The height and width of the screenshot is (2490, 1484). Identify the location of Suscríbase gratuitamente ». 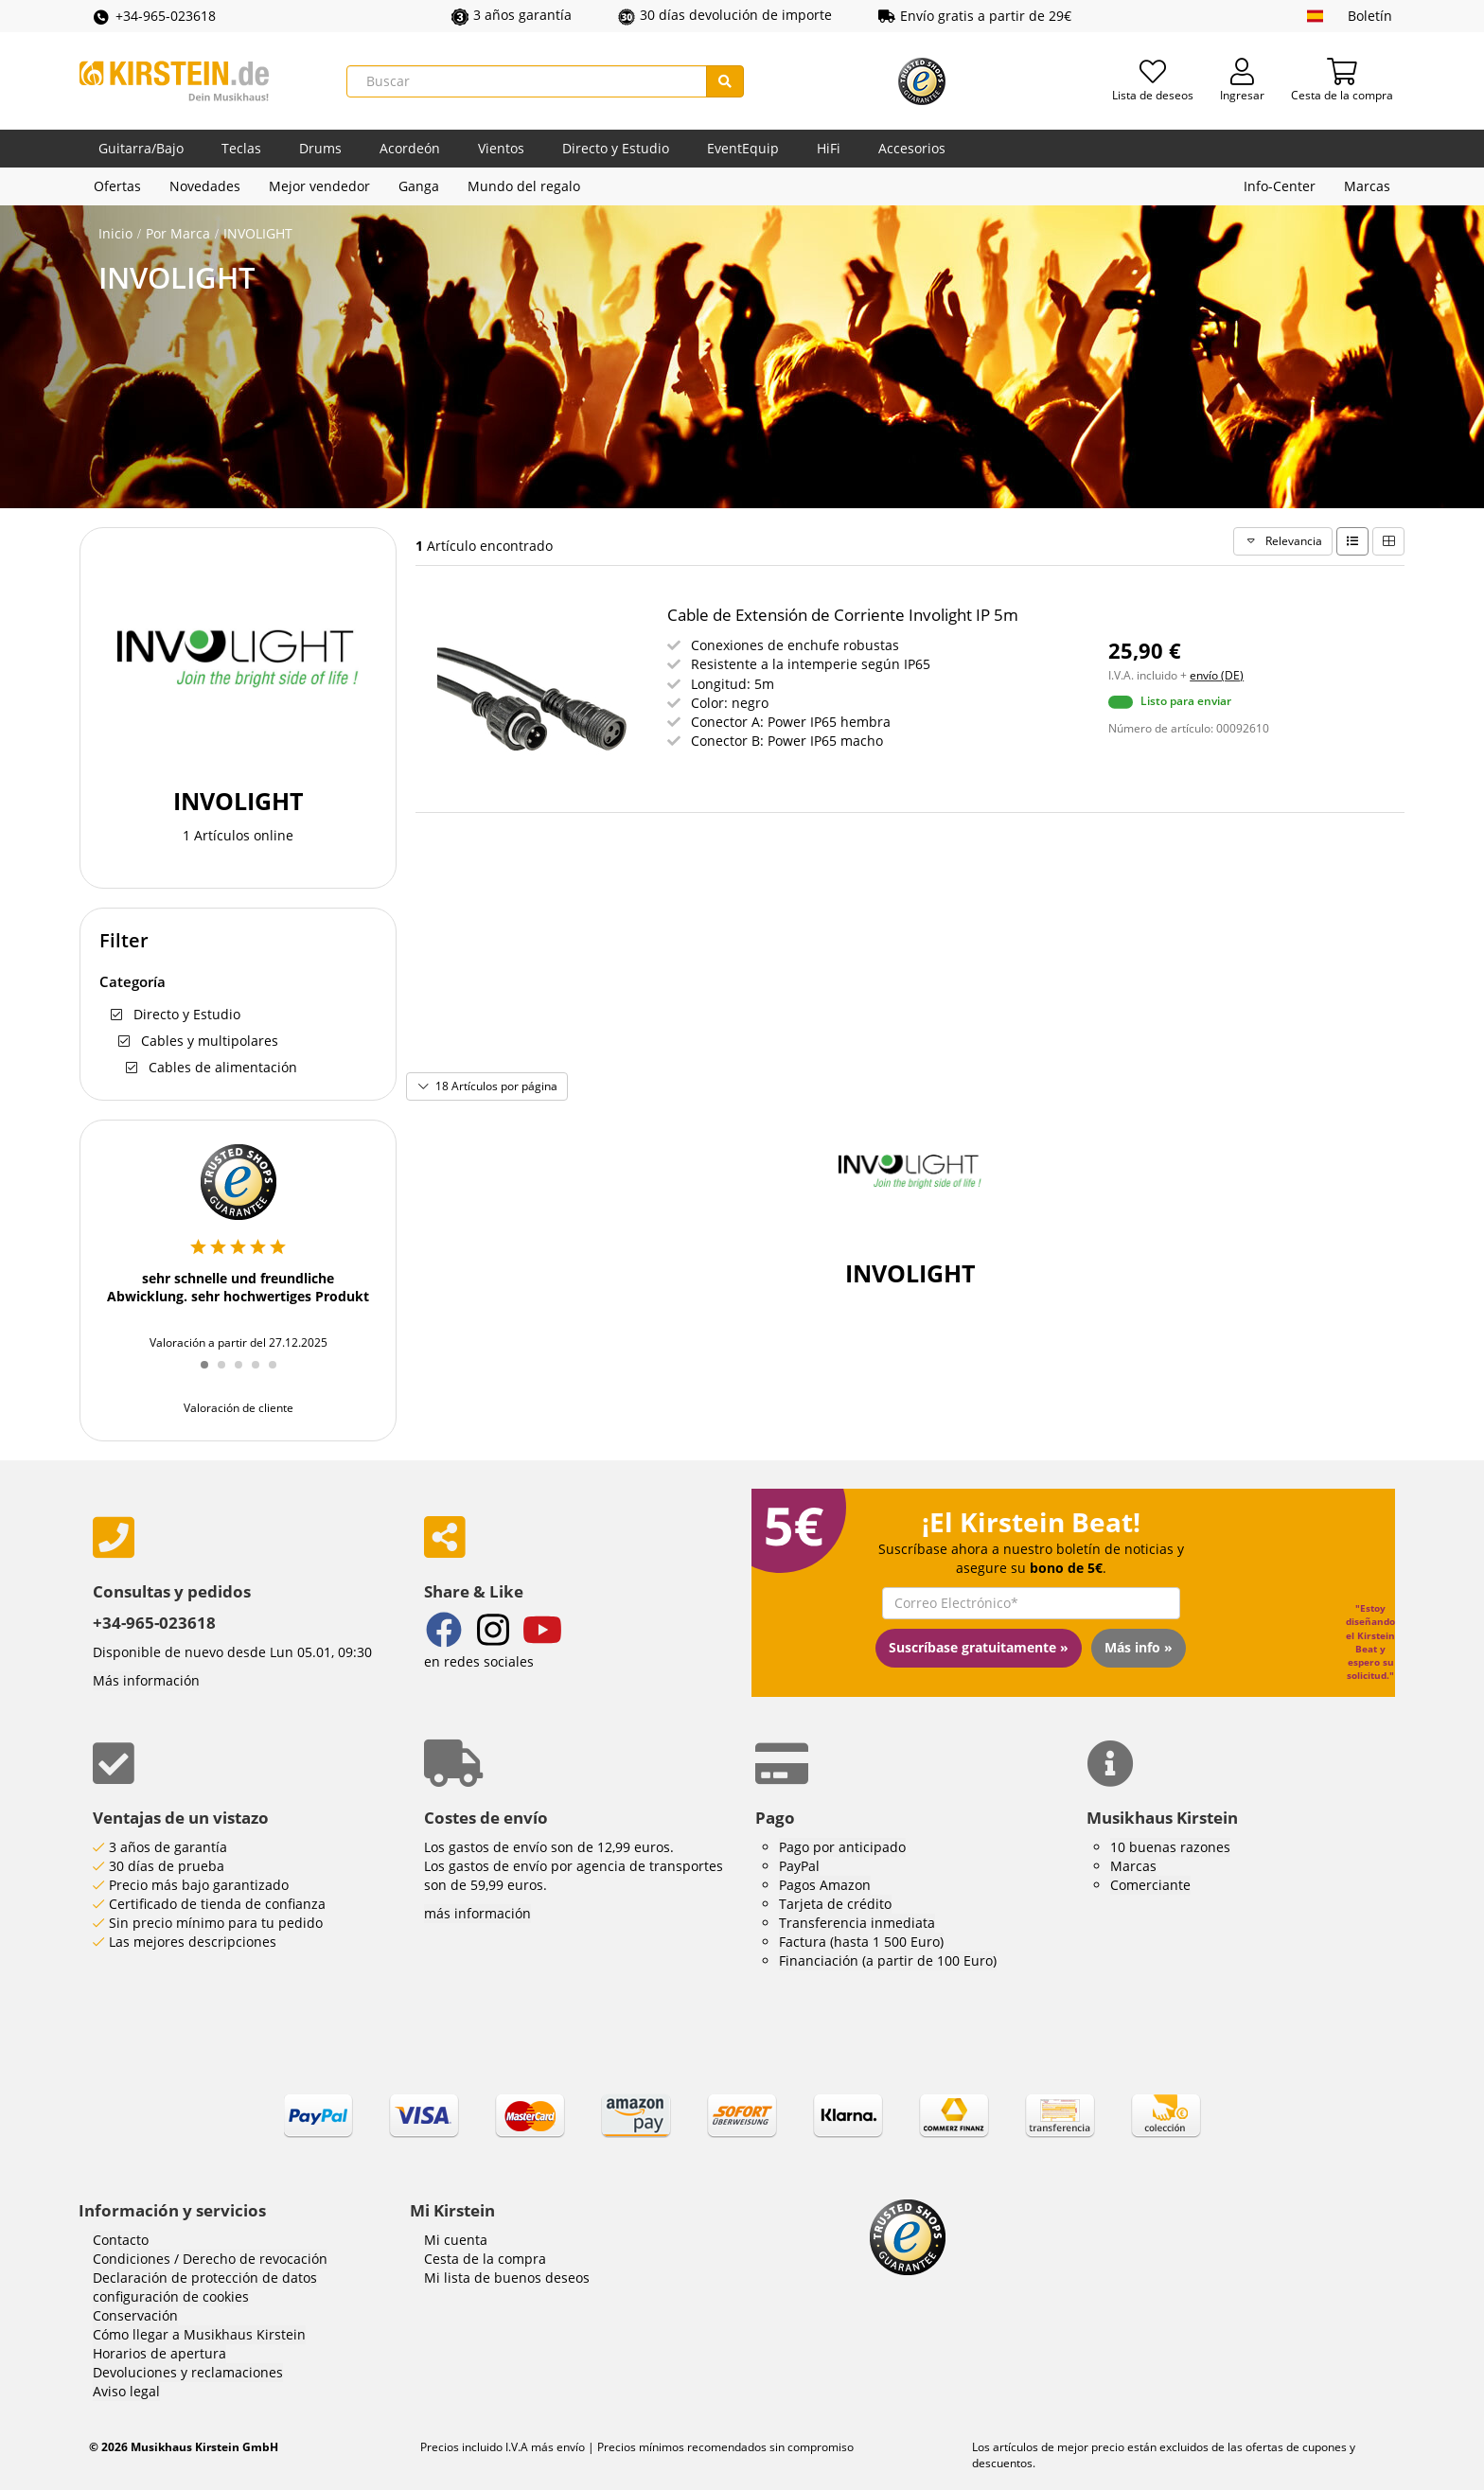
(979, 1647).